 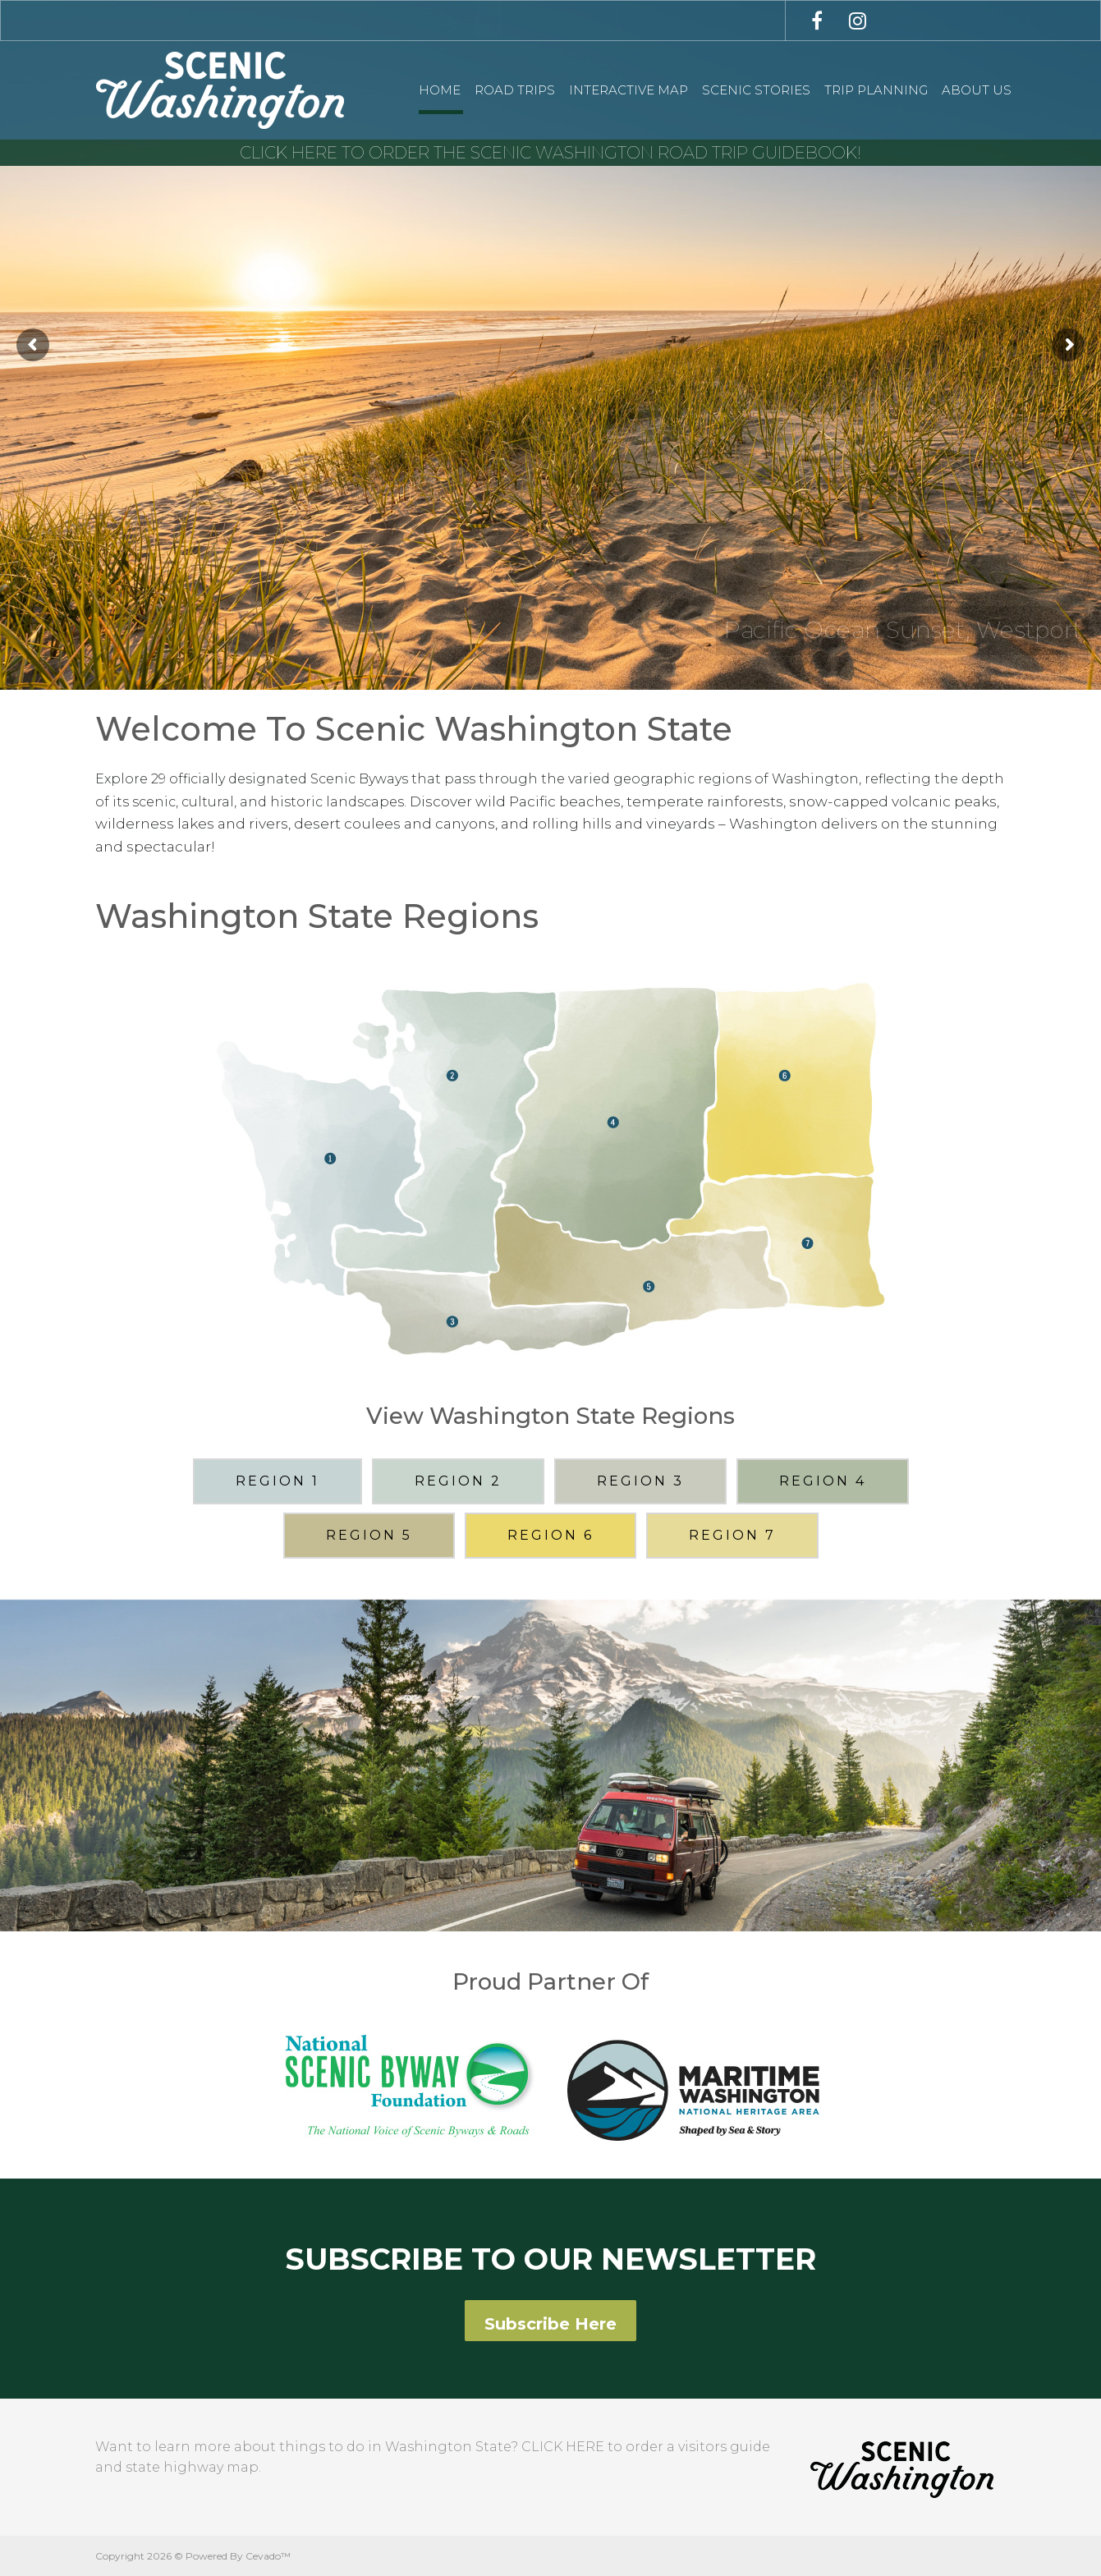 I want to click on Powered By Cevado™, so click(x=238, y=2556).